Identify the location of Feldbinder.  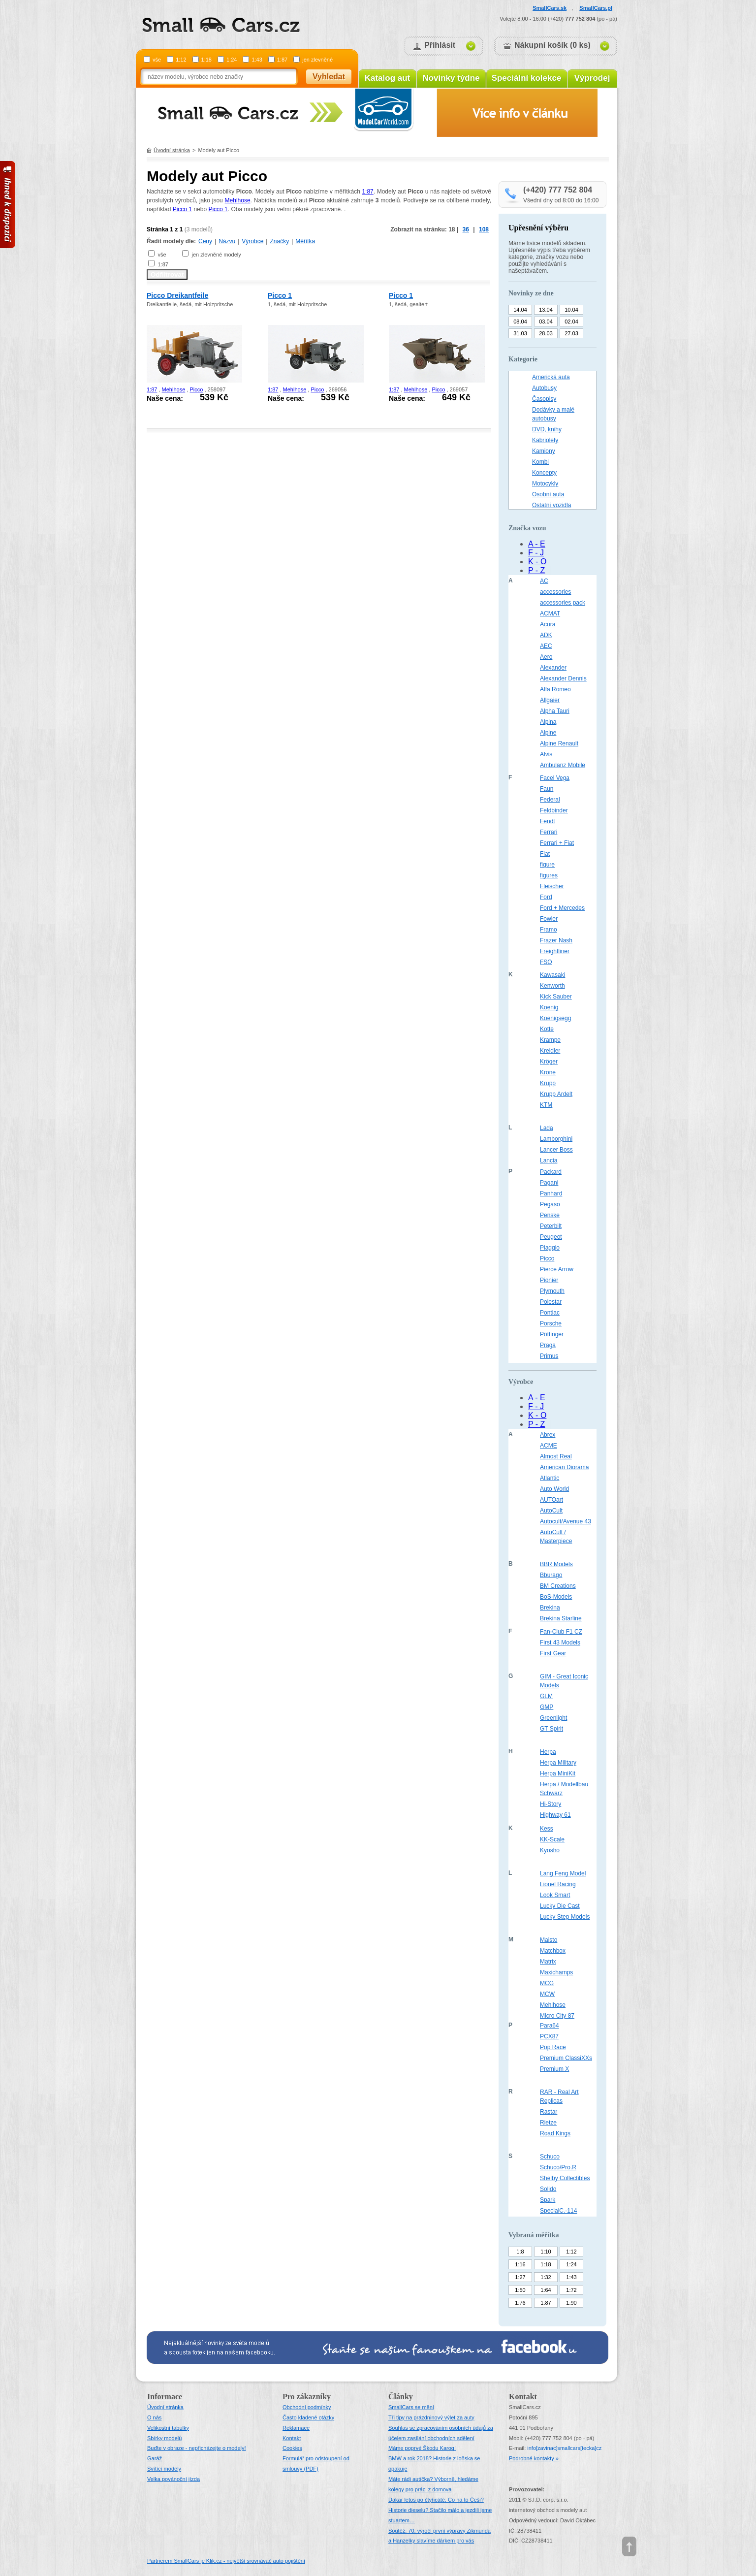
(554, 810).